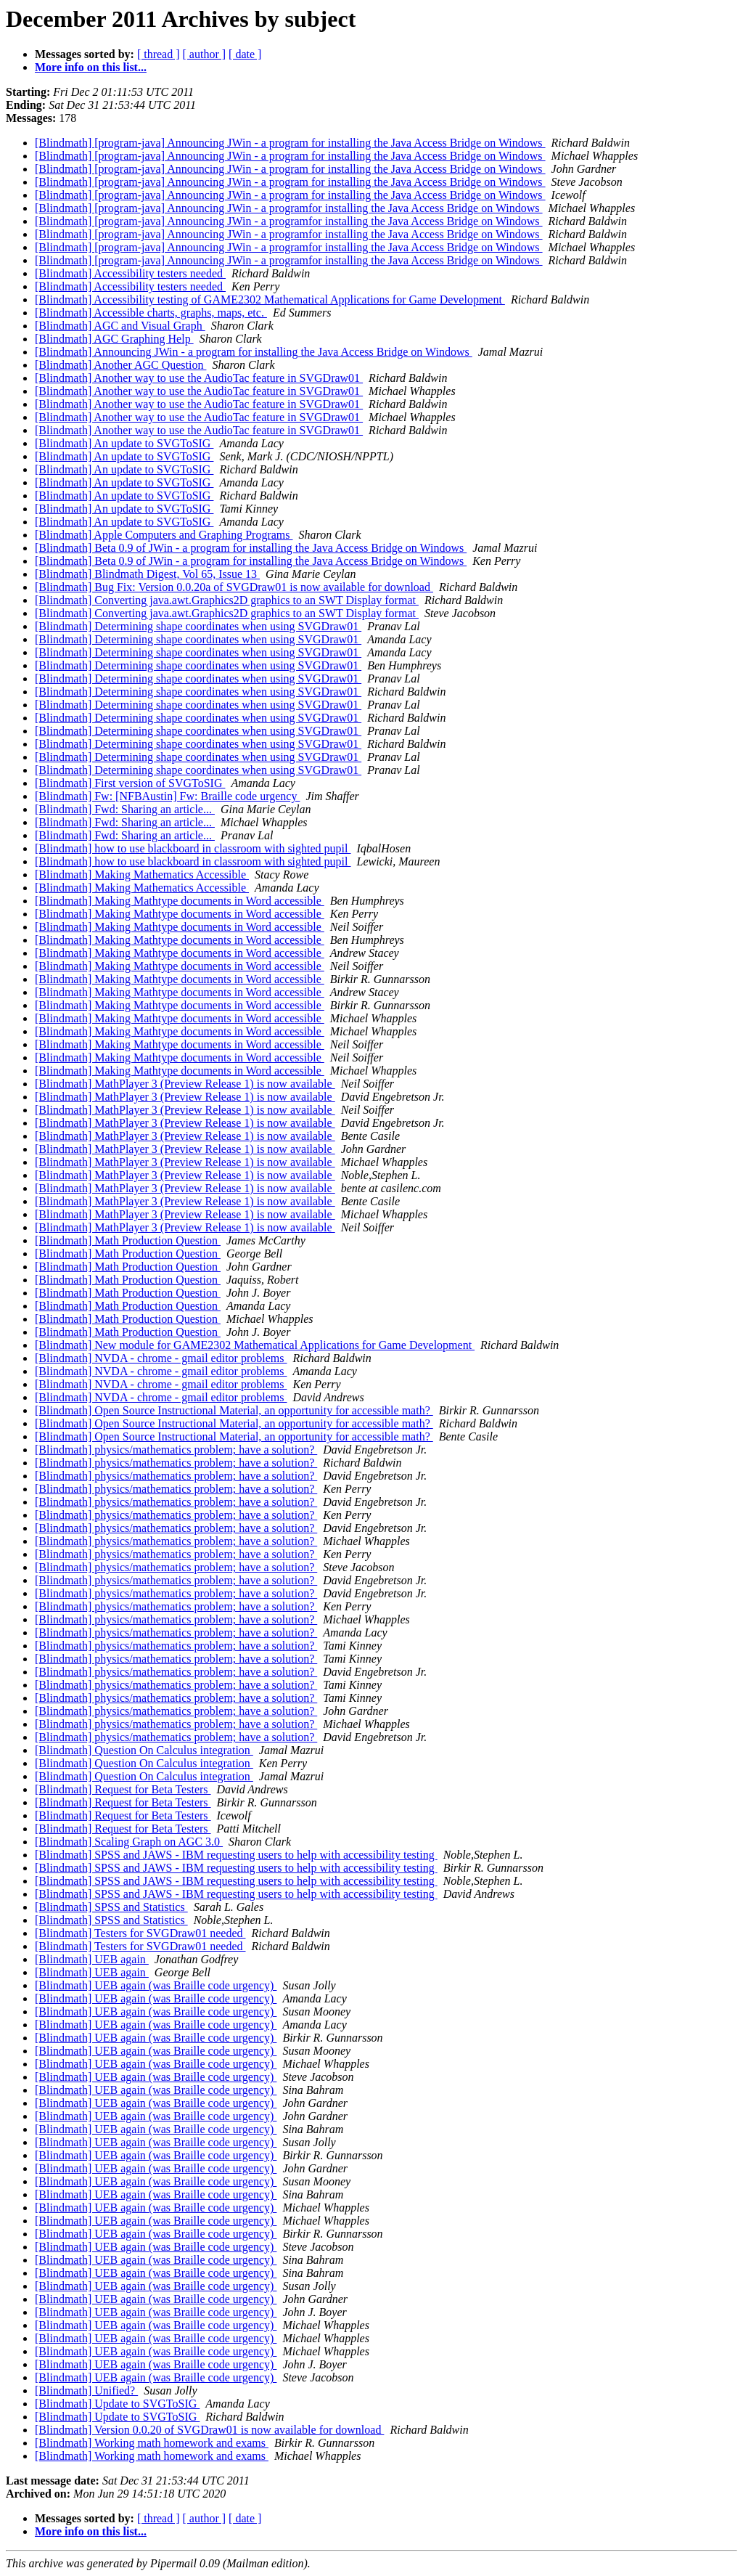 This screenshot has width=743, height=2576. I want to click on [Blindmath] SPSS and JAWS - IBM requesting users to help with accessibility testing, so click(236, 1855).